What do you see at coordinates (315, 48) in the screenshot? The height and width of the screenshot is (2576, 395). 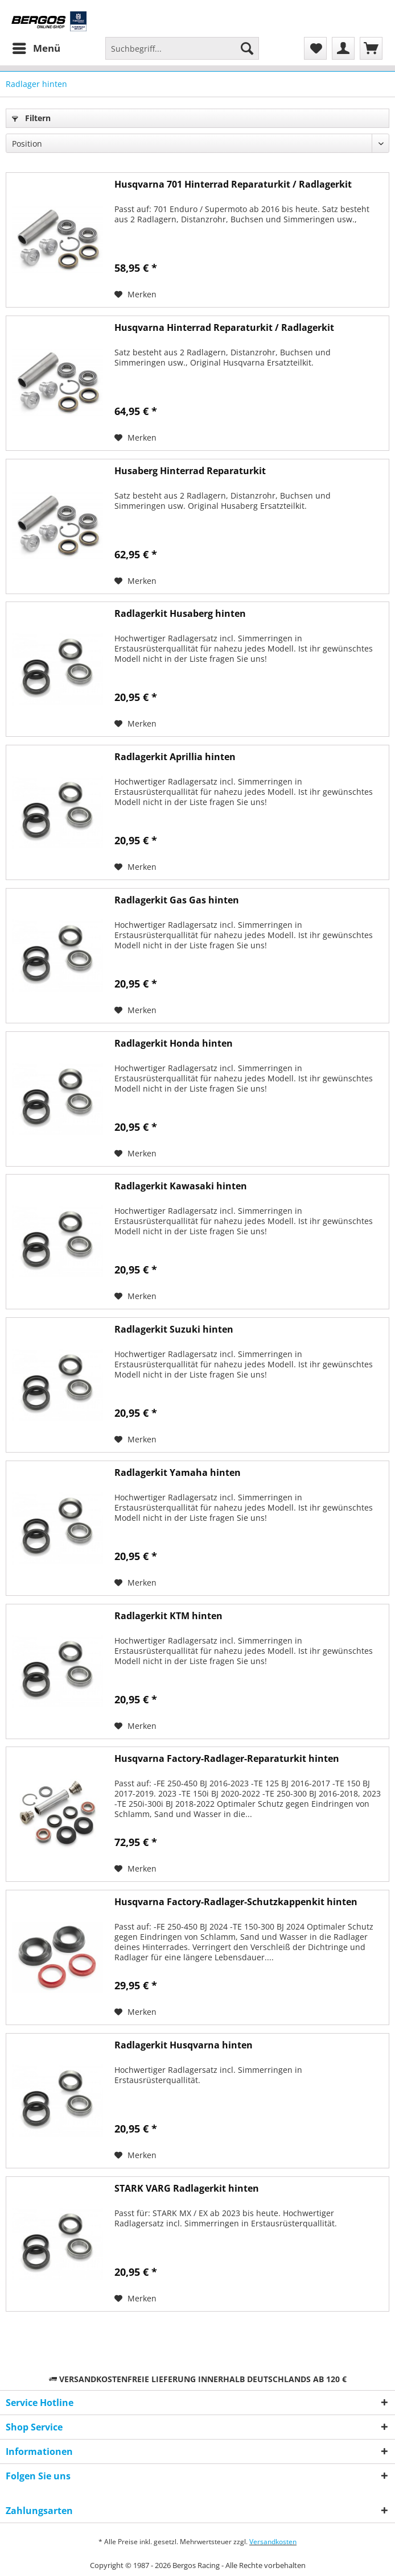 I see `[Merkzettel]` at bounding box center [315, 48].